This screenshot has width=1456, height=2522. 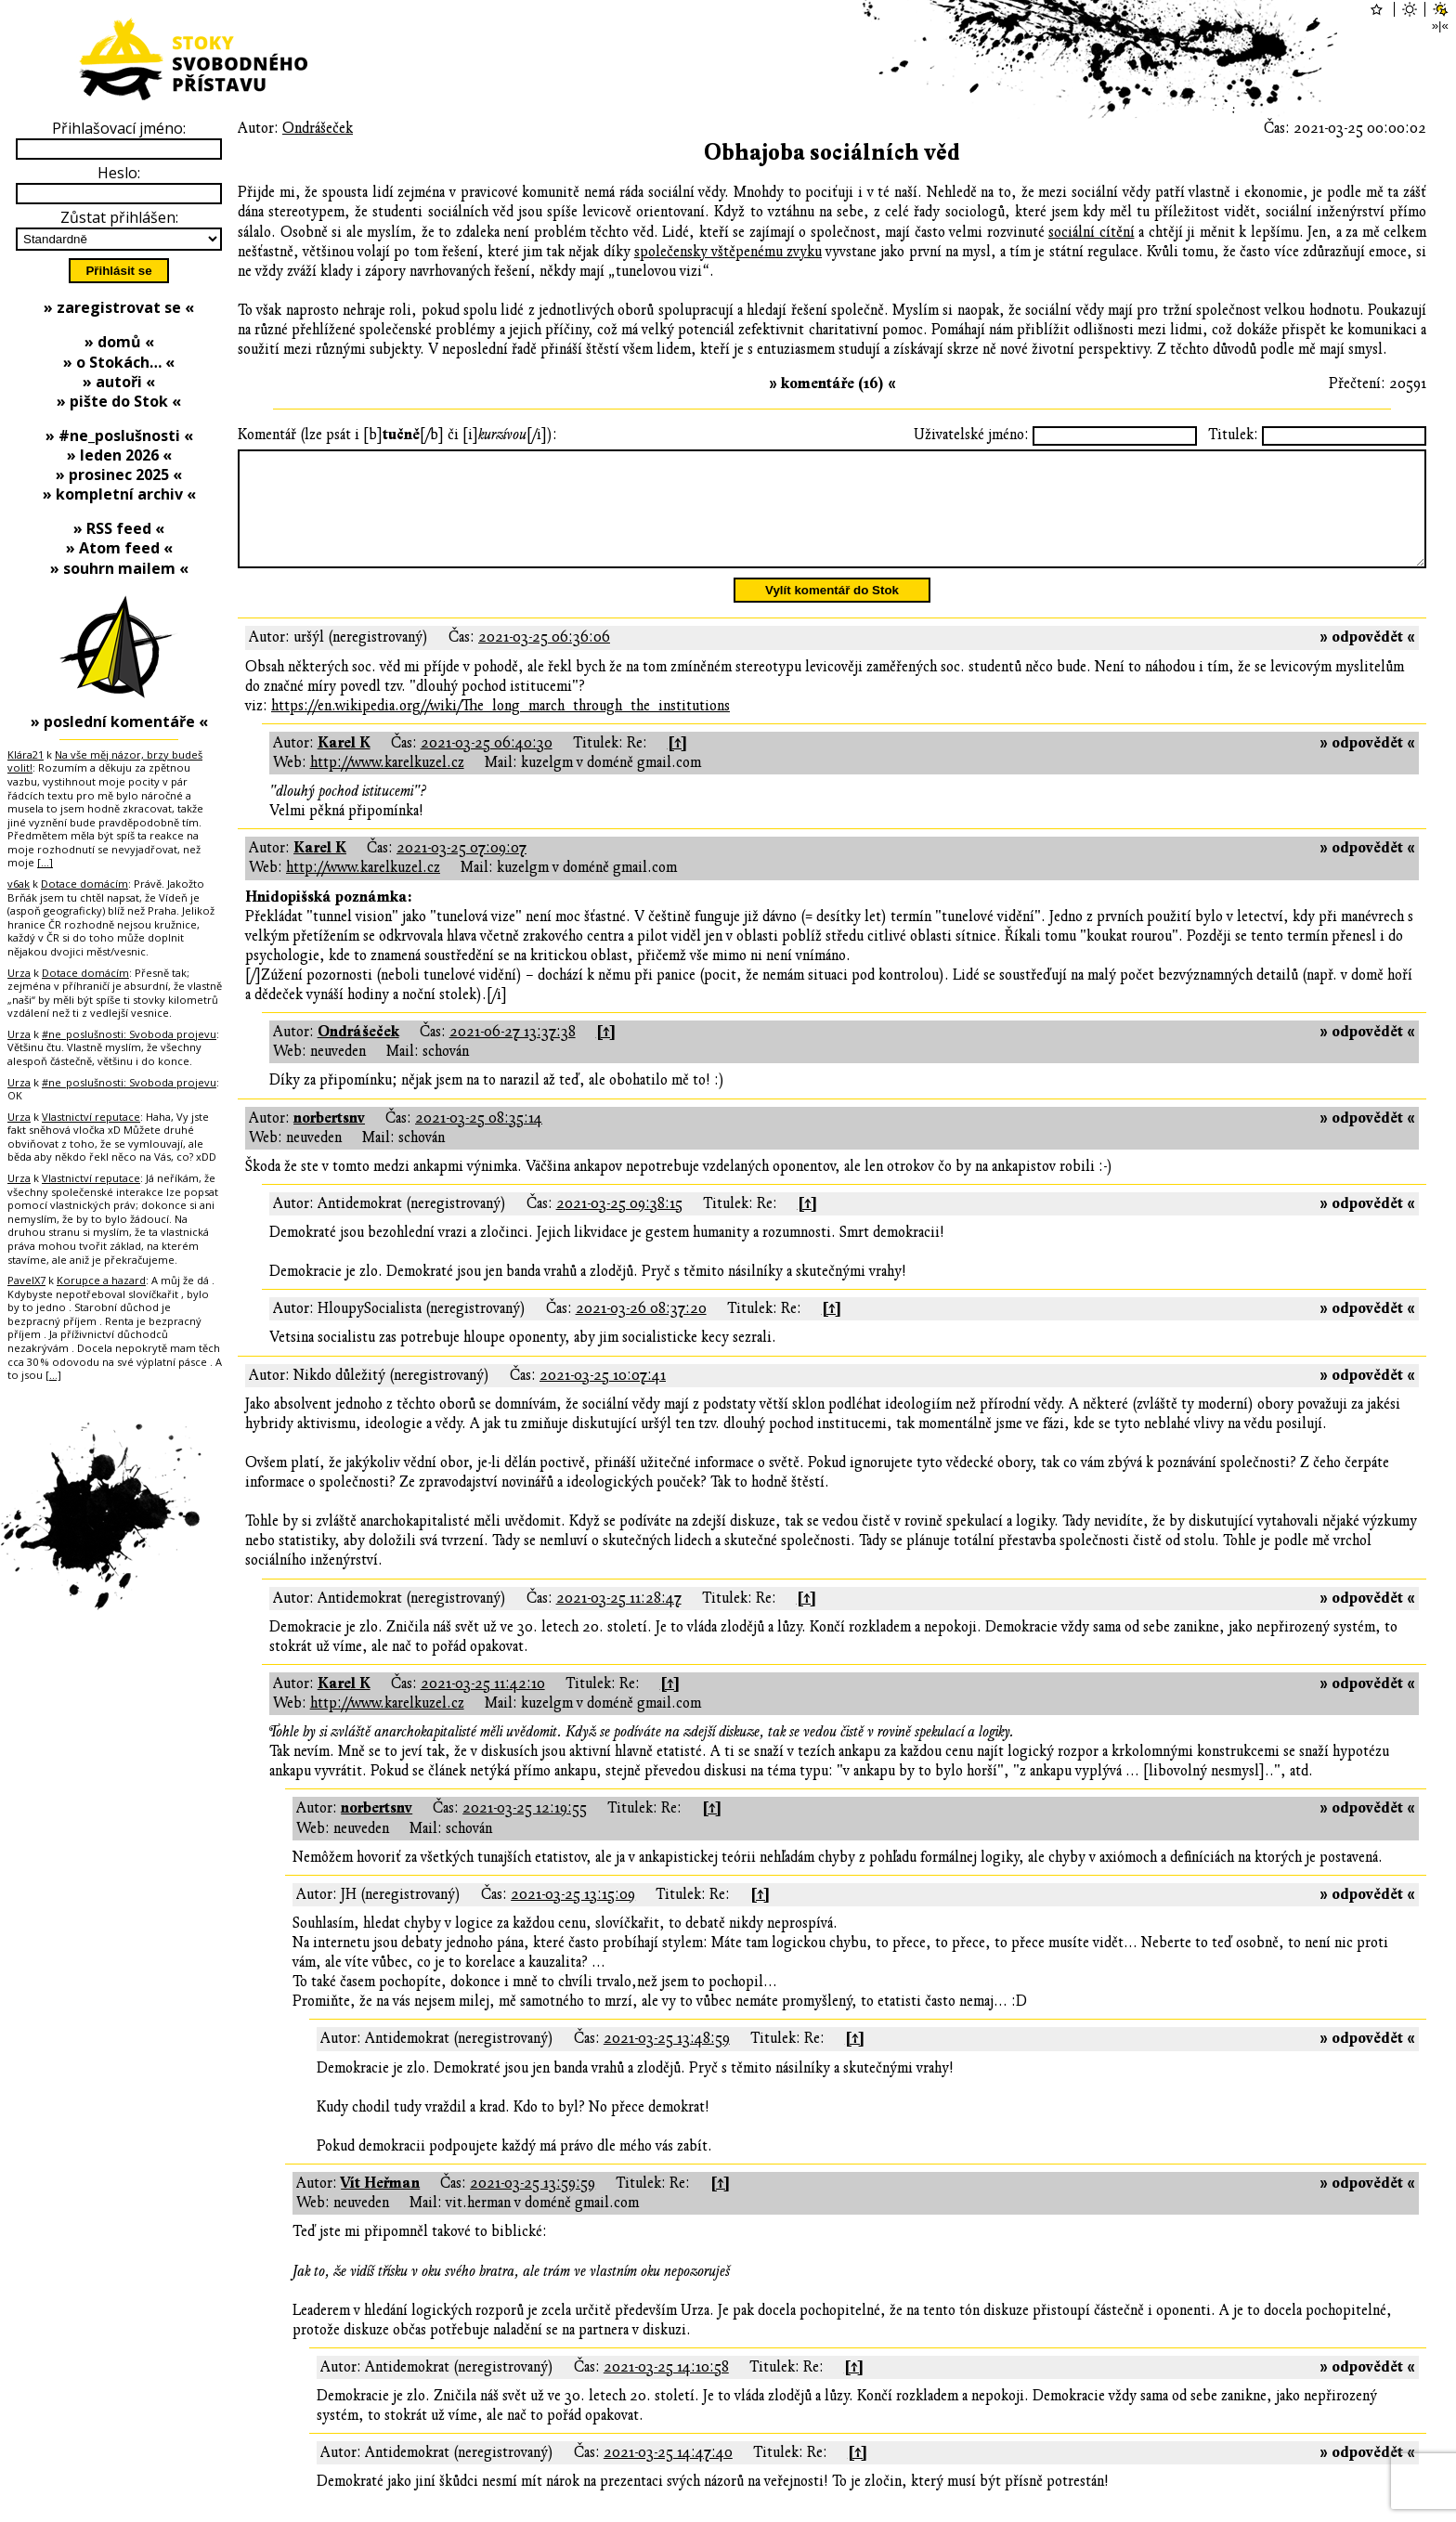 What do you see at coordinates (532, 2205) in the screenshot?
I see `2021-03-25 13:59:59` at bounding box center [532, 2205].